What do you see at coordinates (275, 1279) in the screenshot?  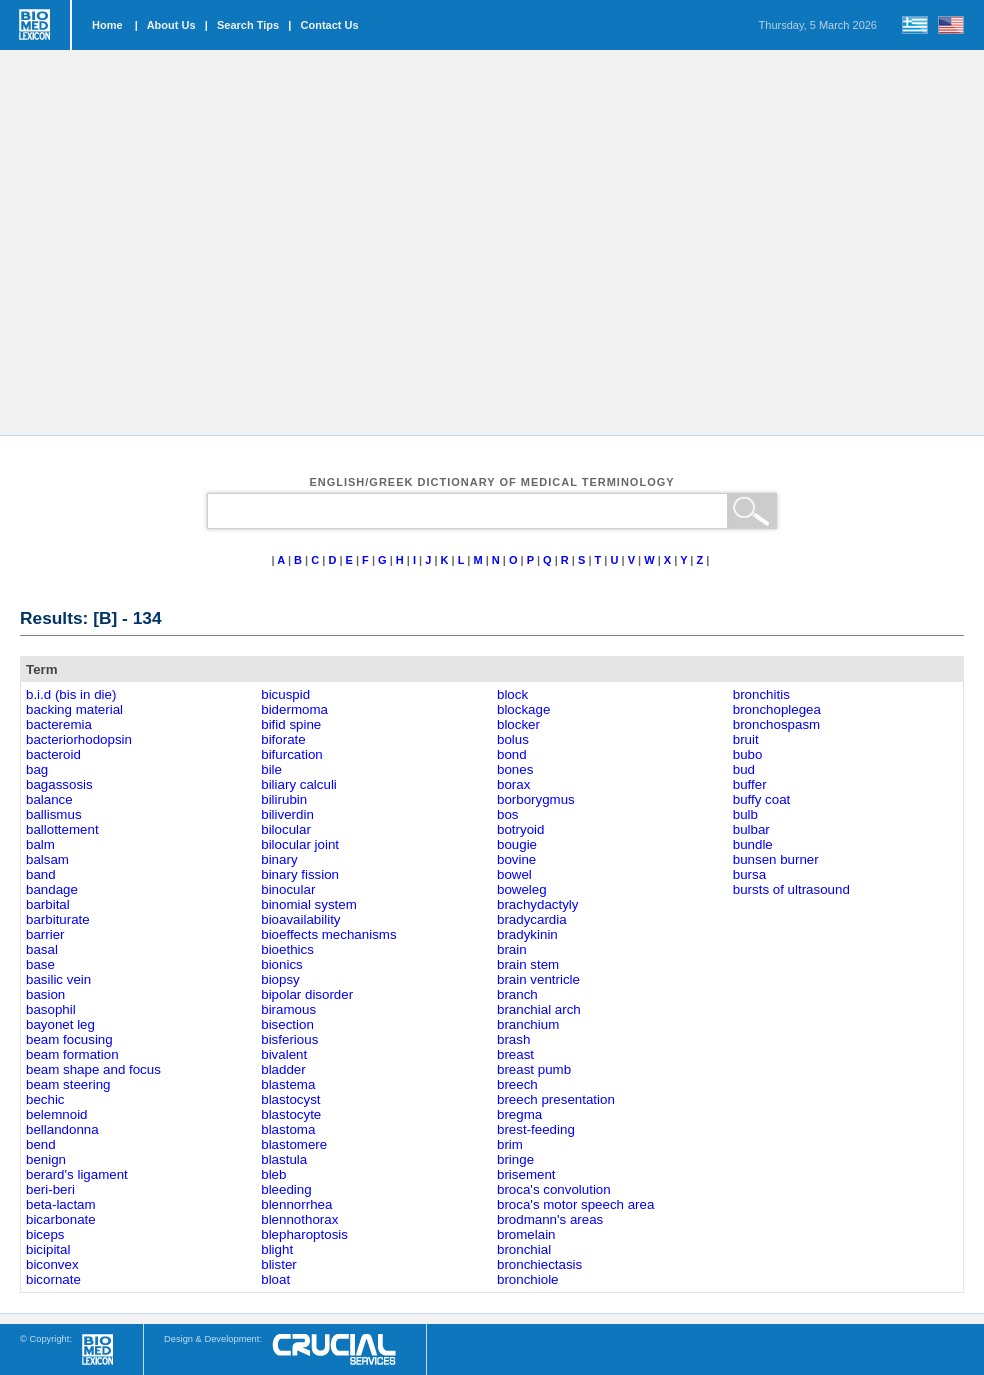 I see `bloat` at bounding box center [275, 1279].